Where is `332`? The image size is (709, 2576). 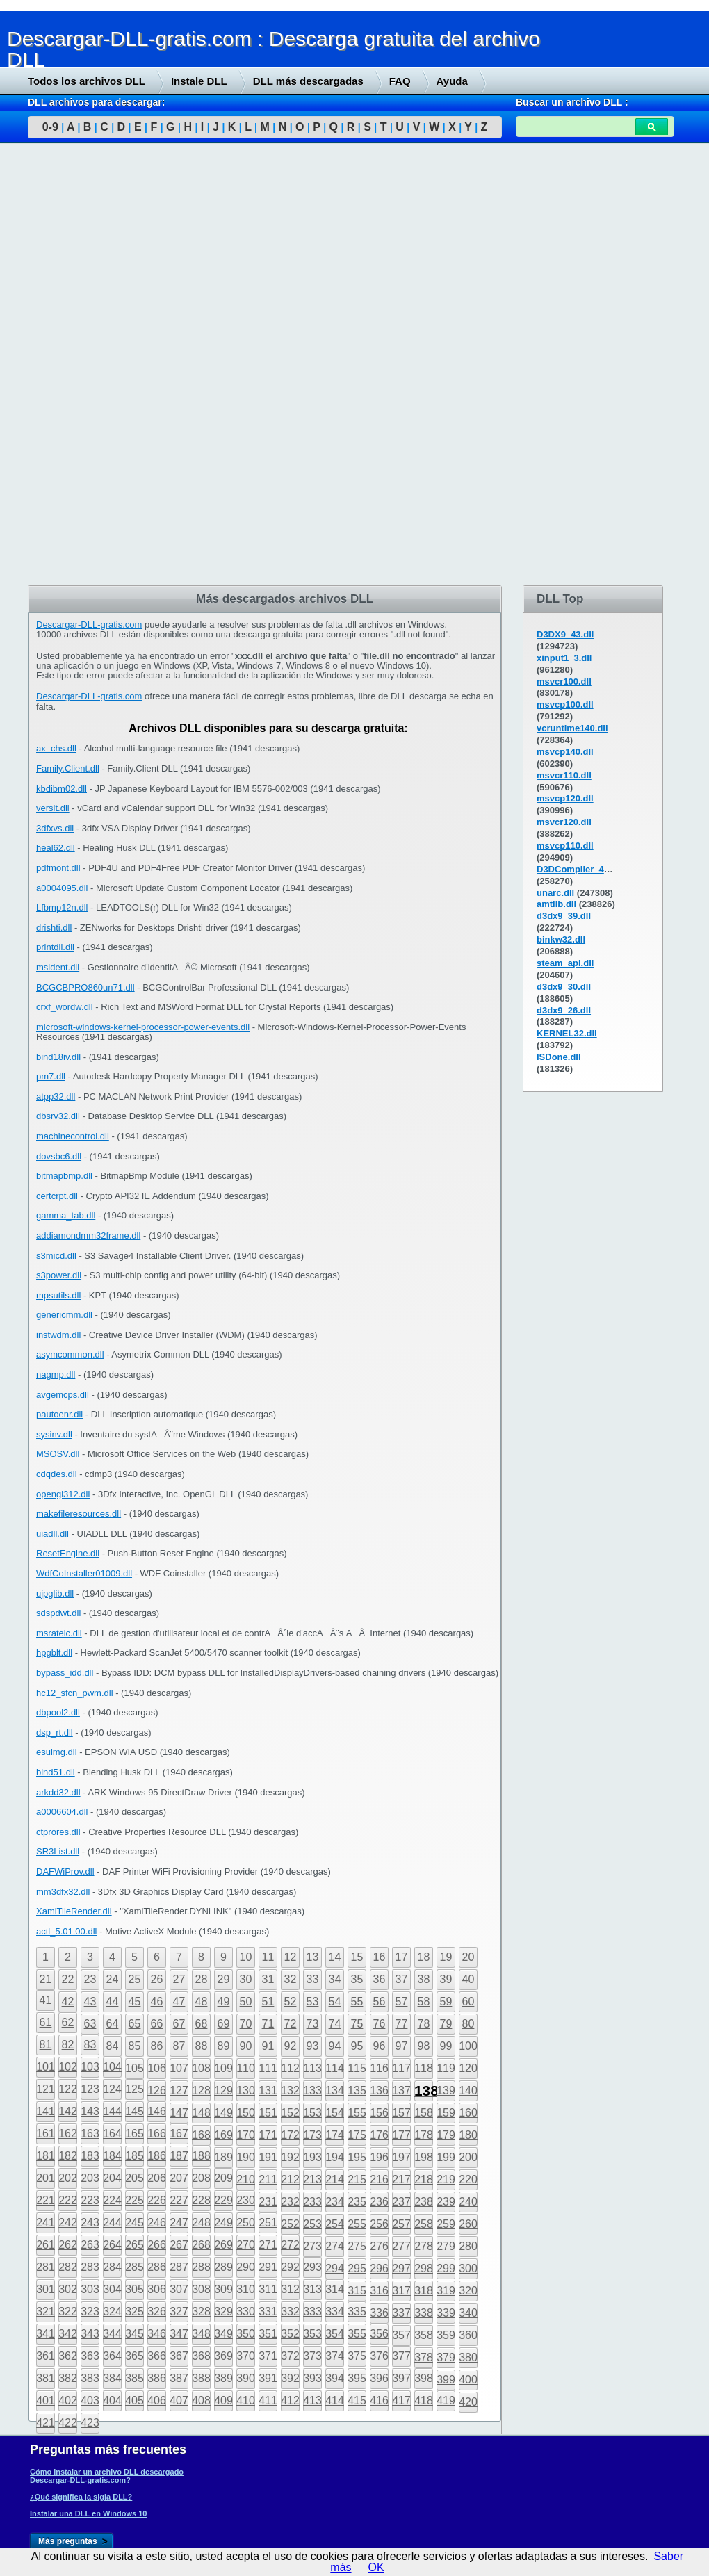 332 is located at coordinates (290, 2311).